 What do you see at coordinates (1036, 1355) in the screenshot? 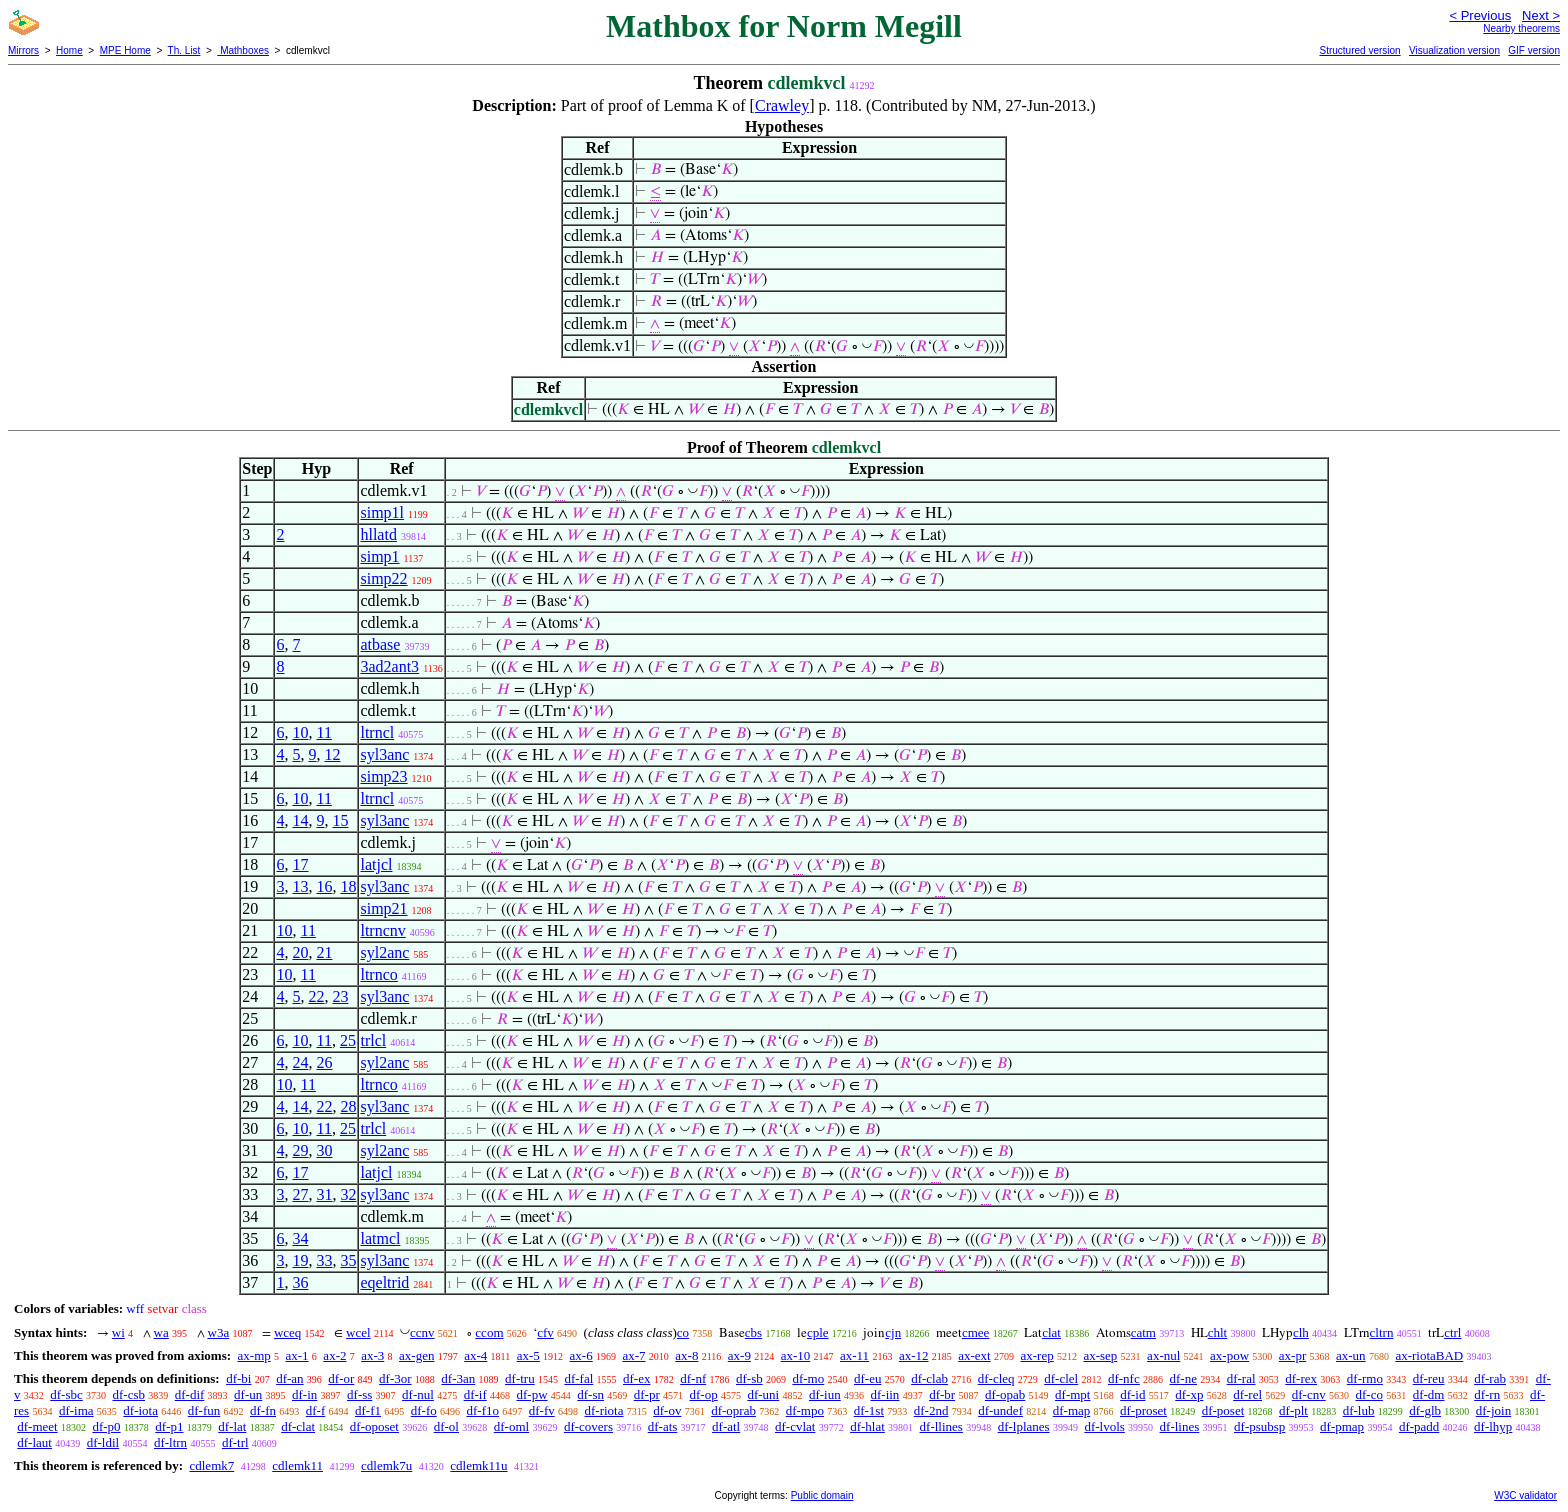
I see `ax-rep` at bounding box center [1036, 1355].